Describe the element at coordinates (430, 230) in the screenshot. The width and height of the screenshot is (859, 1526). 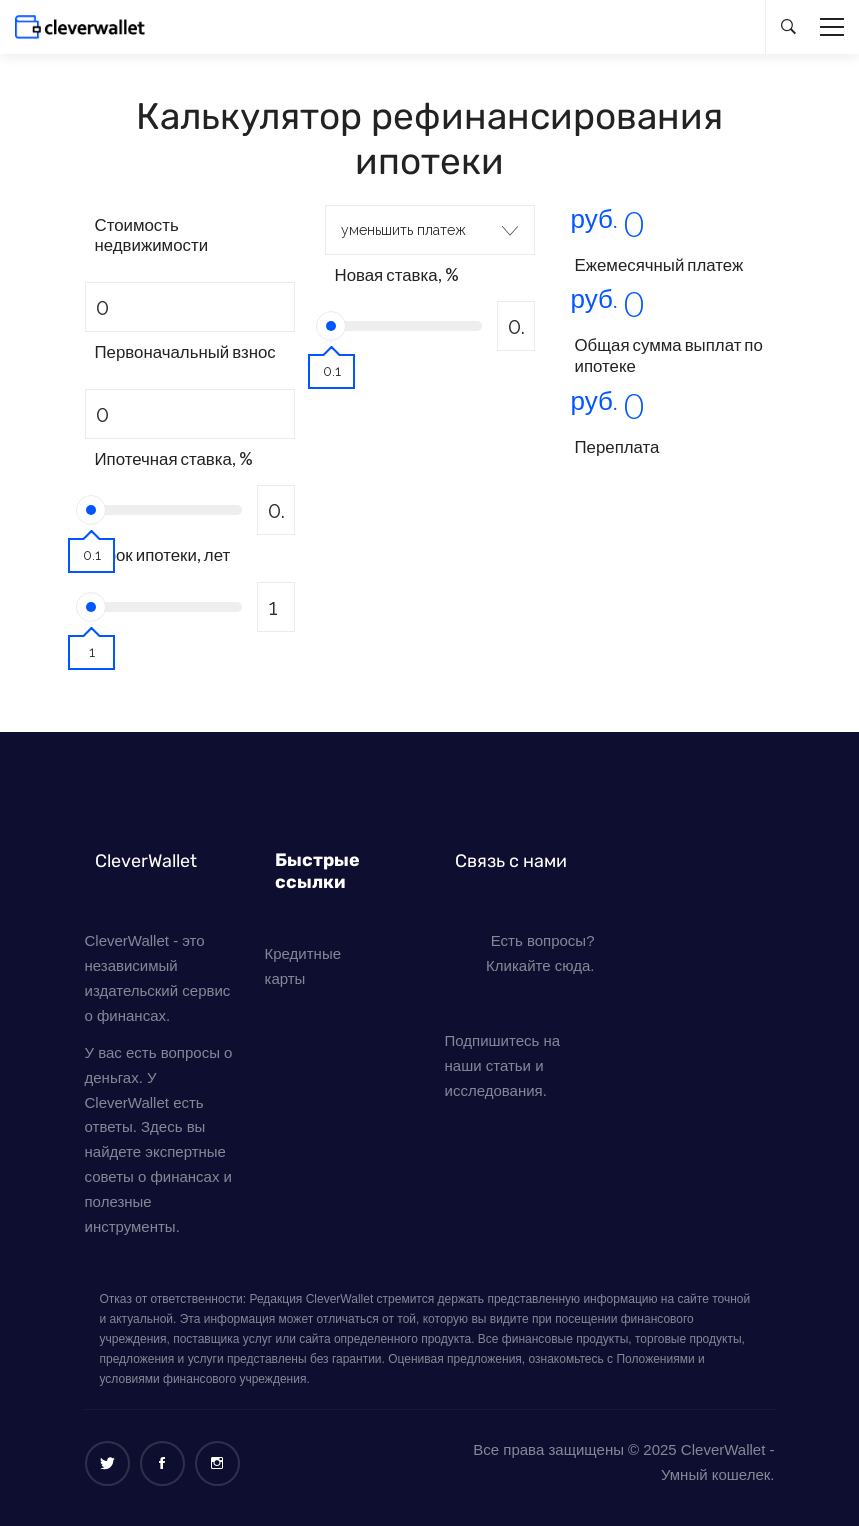
I see `[combobox]` at that location.